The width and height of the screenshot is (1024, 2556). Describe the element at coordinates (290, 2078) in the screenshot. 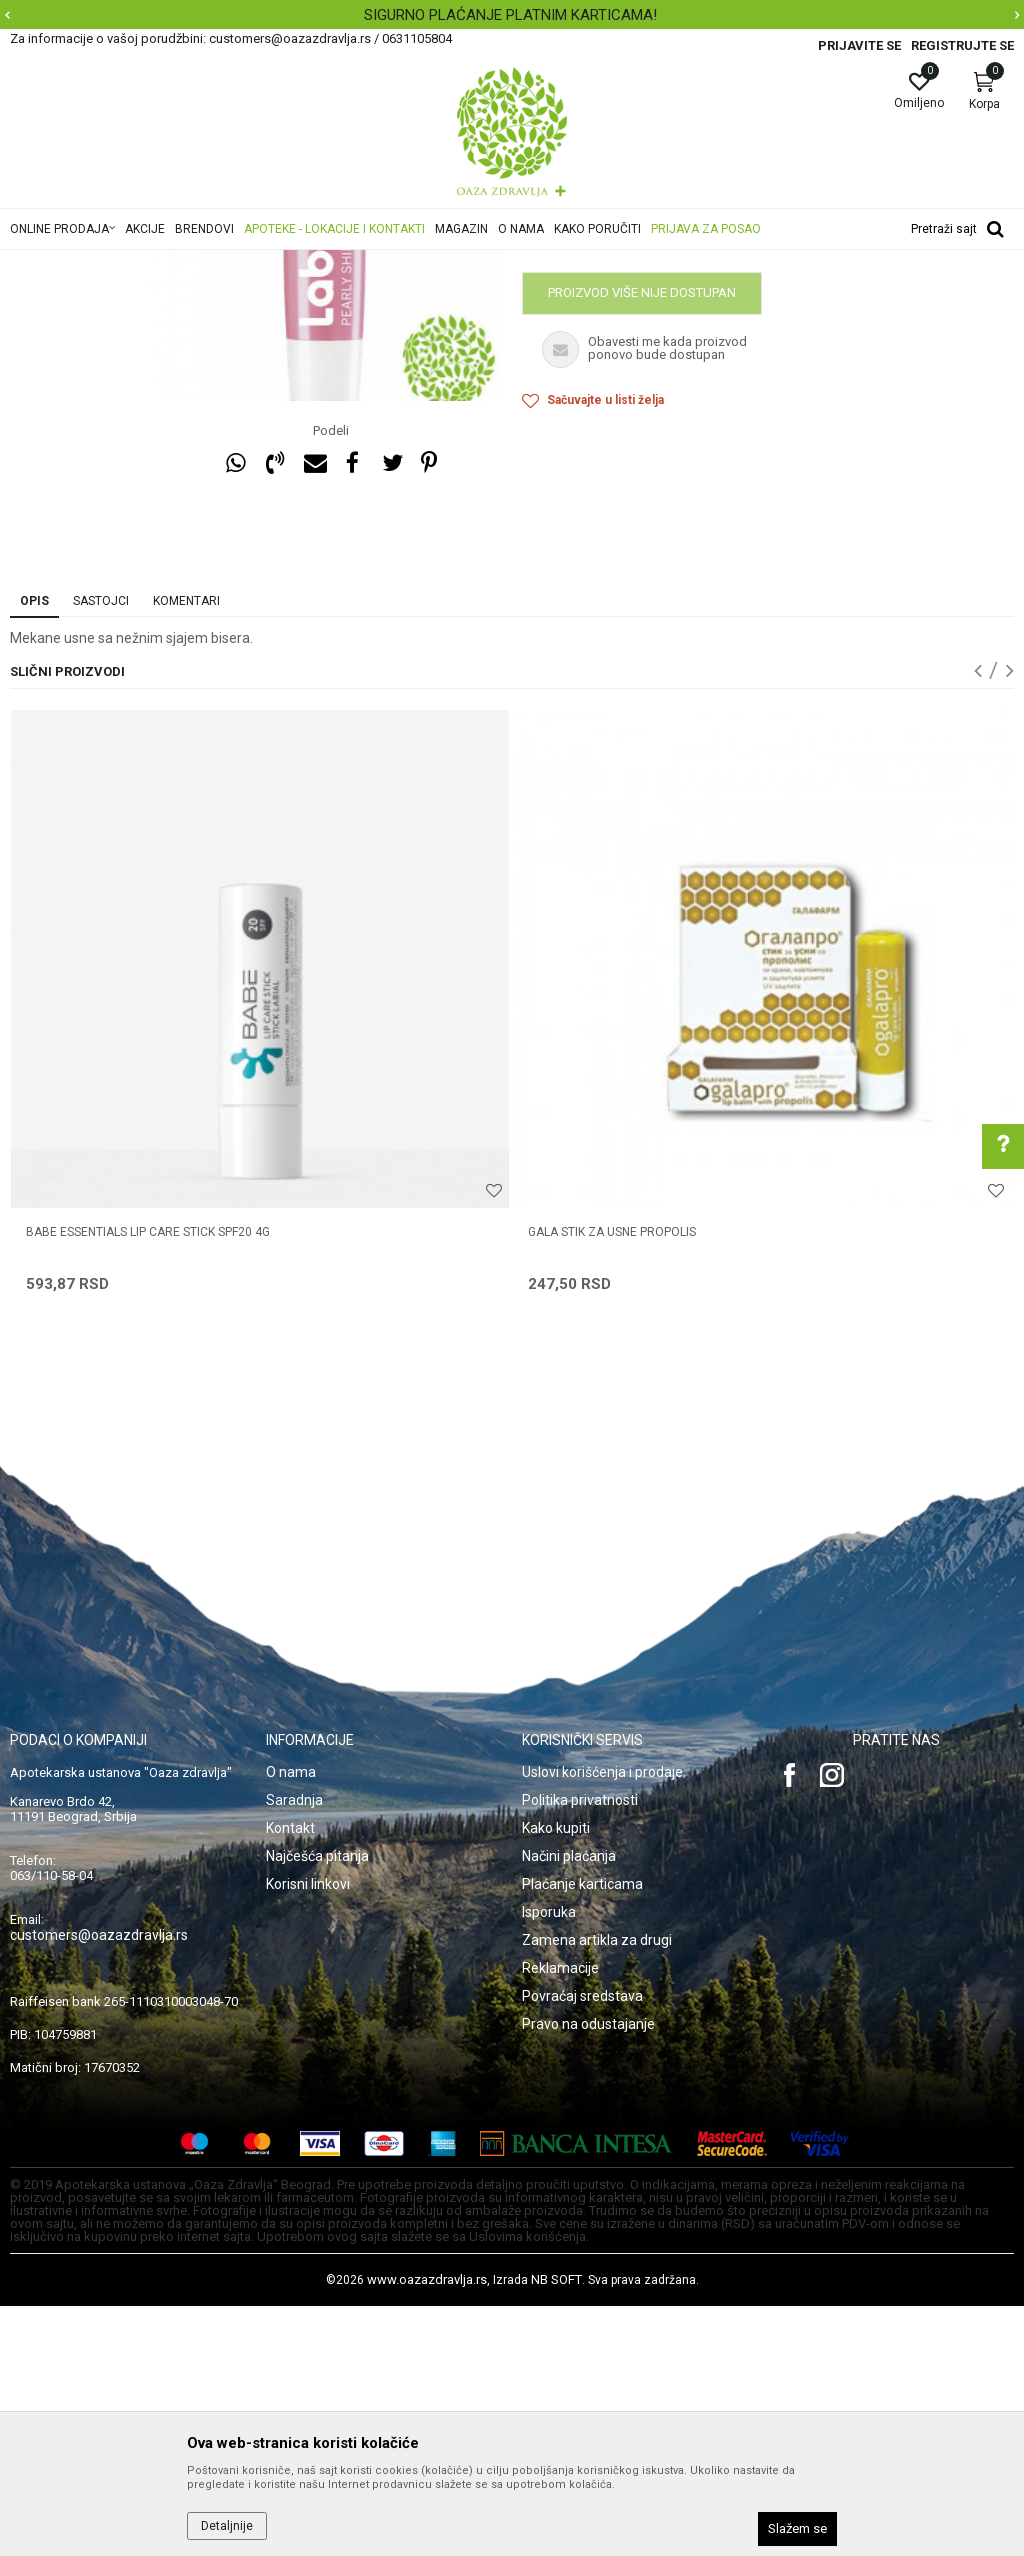

I see `Kontakt` at that location.